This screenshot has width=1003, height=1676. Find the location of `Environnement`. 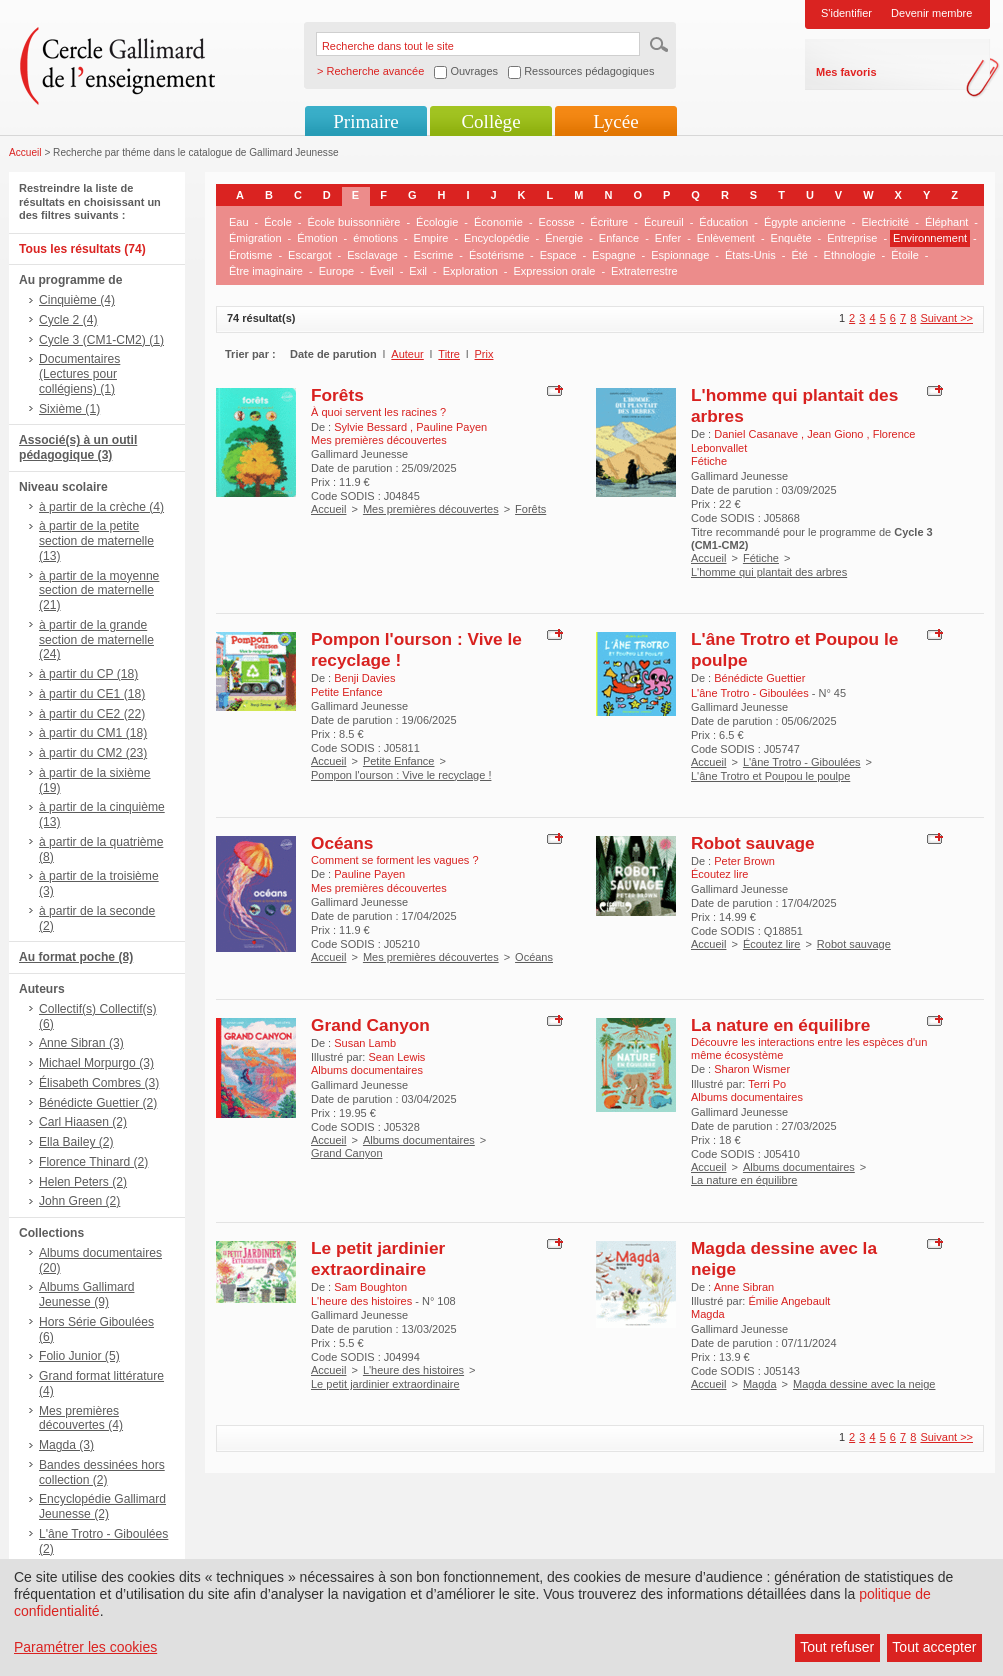

Environnement is located at coordinates (930, 238).